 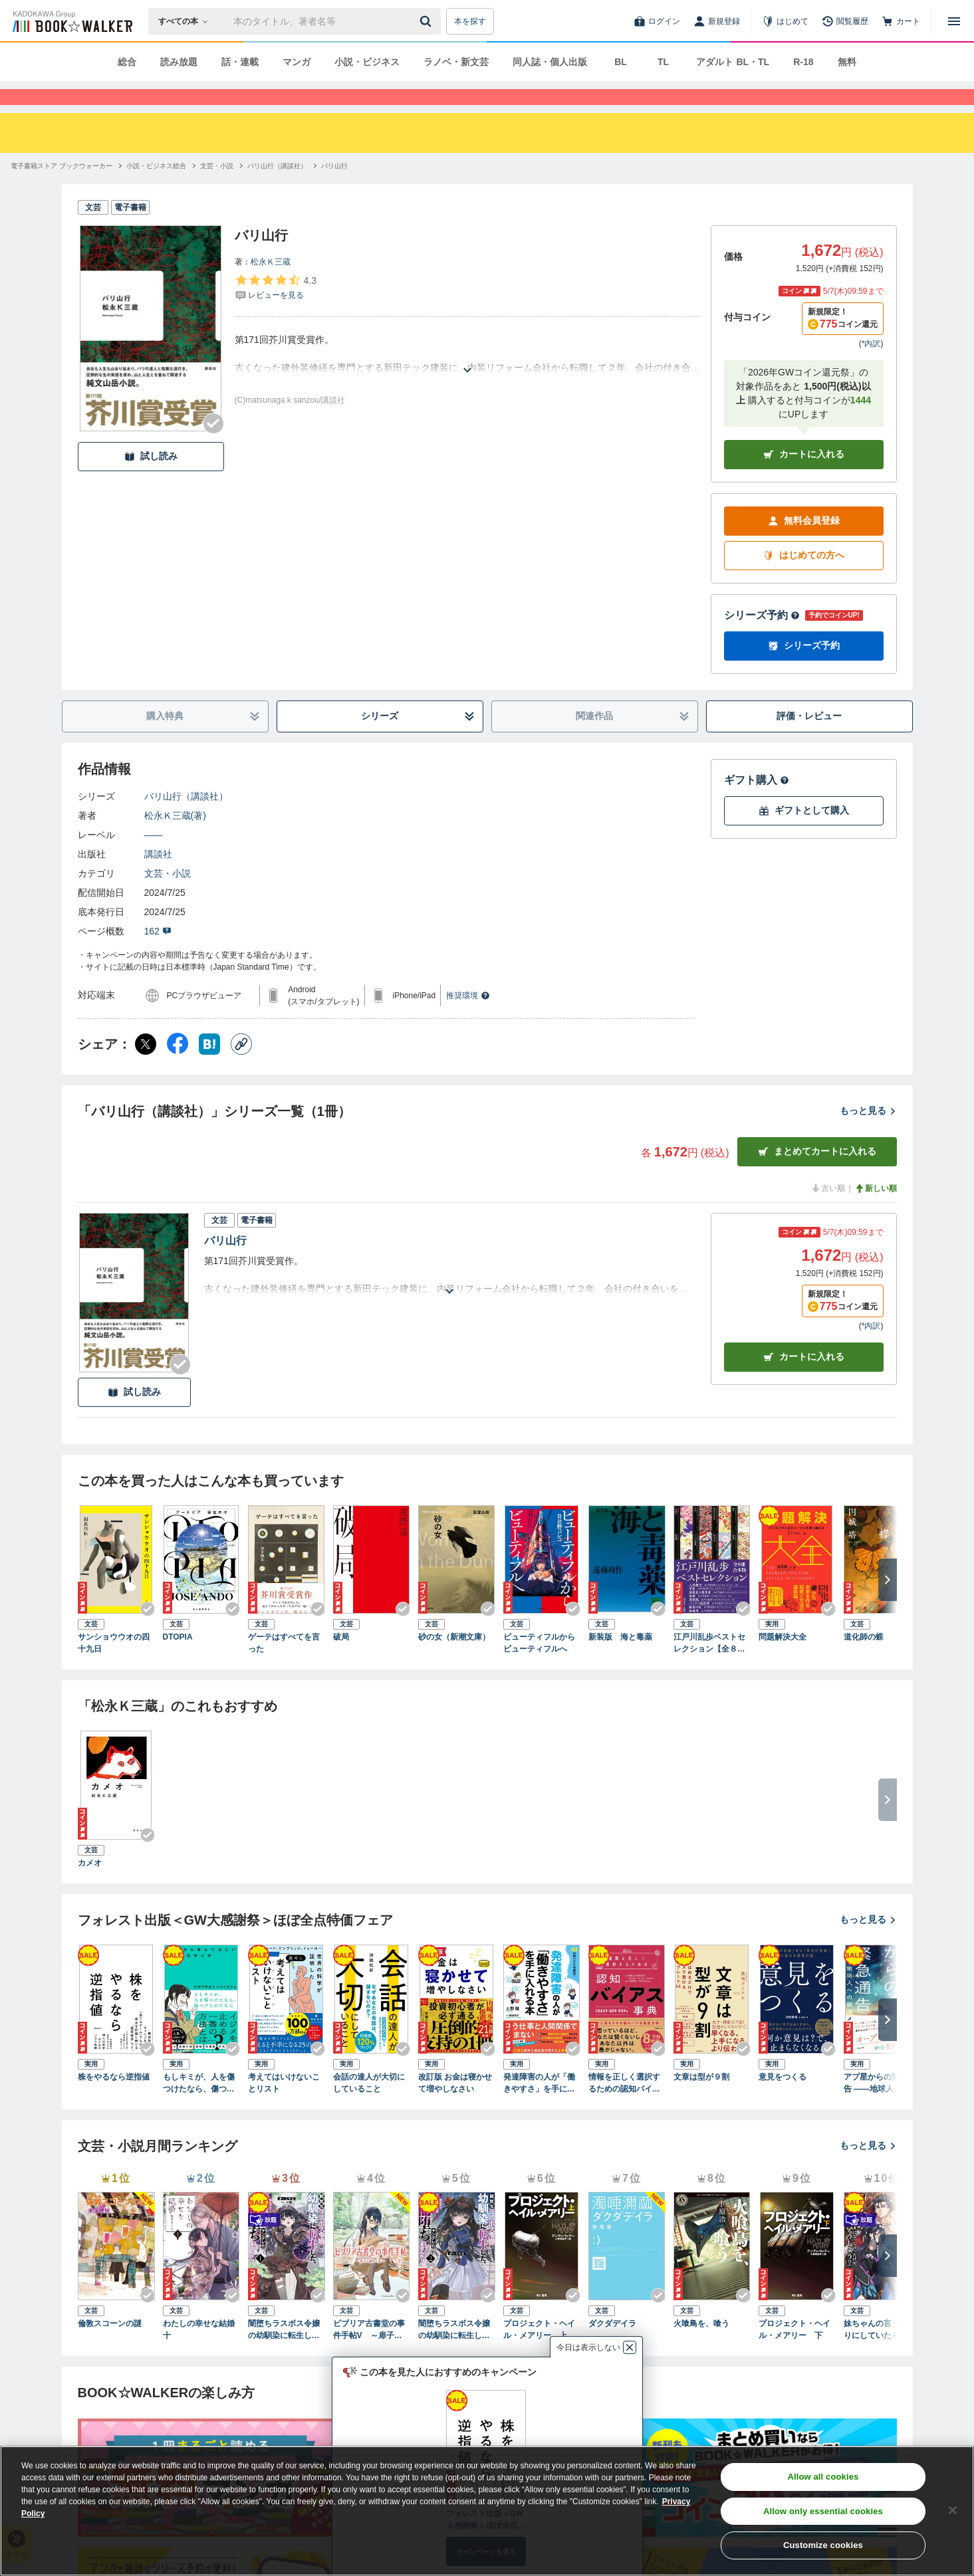 What do you see at coordinates (709, 1667) in the screenshot?
I see `江戸川乱歩ベストセレクション【全８冊合本版】` at bounding box center [709, 1667].